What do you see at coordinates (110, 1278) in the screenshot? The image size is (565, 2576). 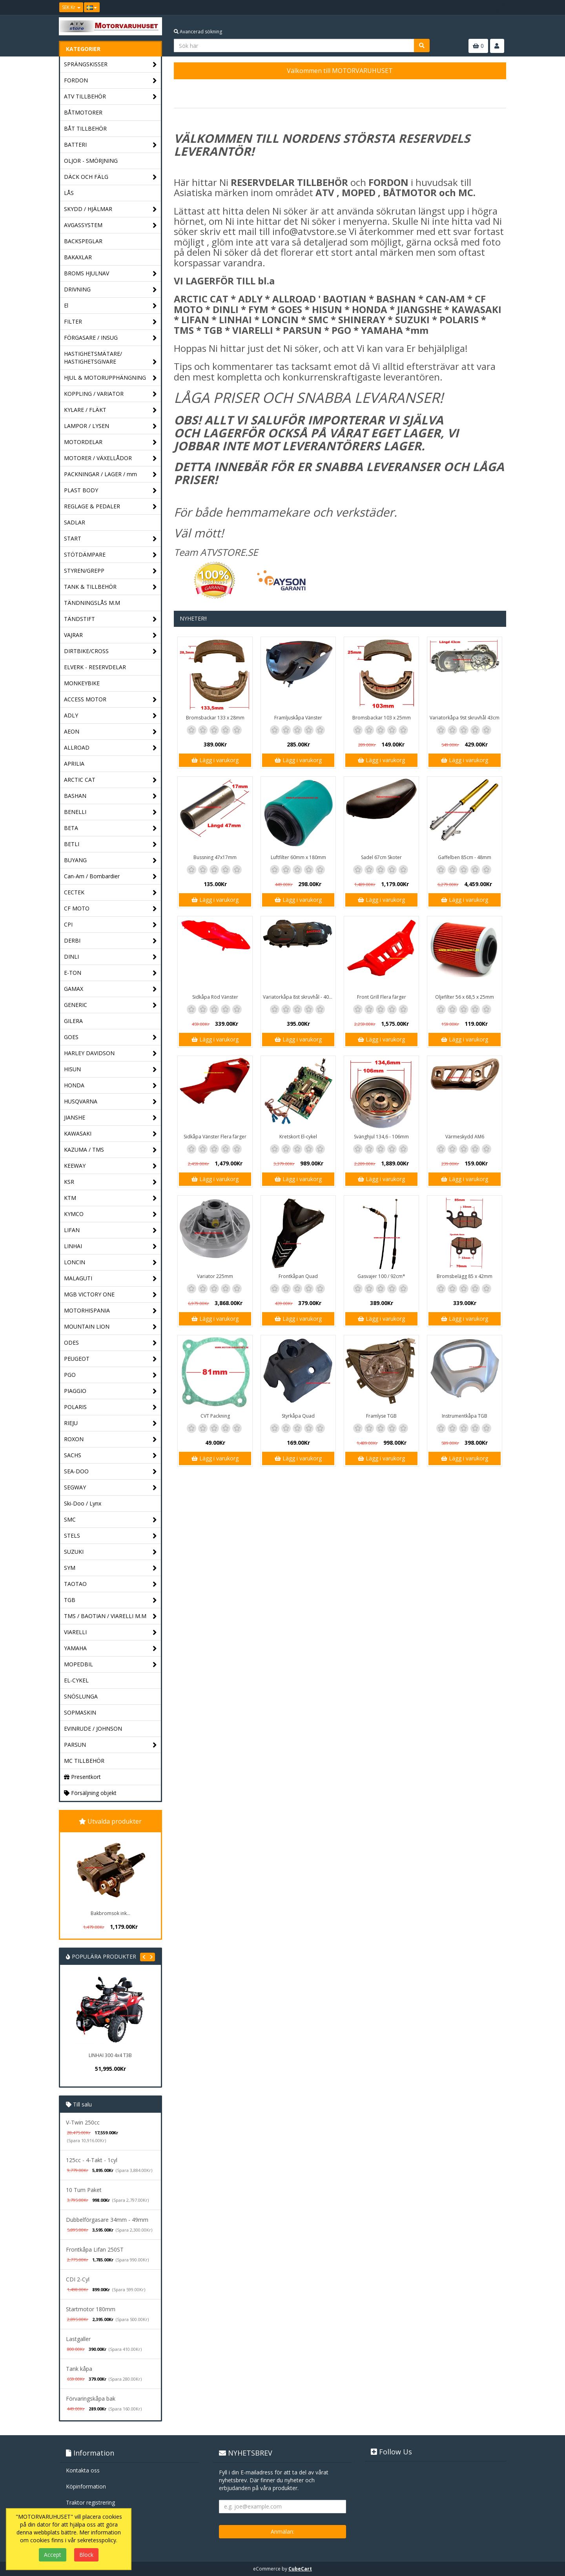 I see `MALAGUTI` at bounding box center [110, 1278].